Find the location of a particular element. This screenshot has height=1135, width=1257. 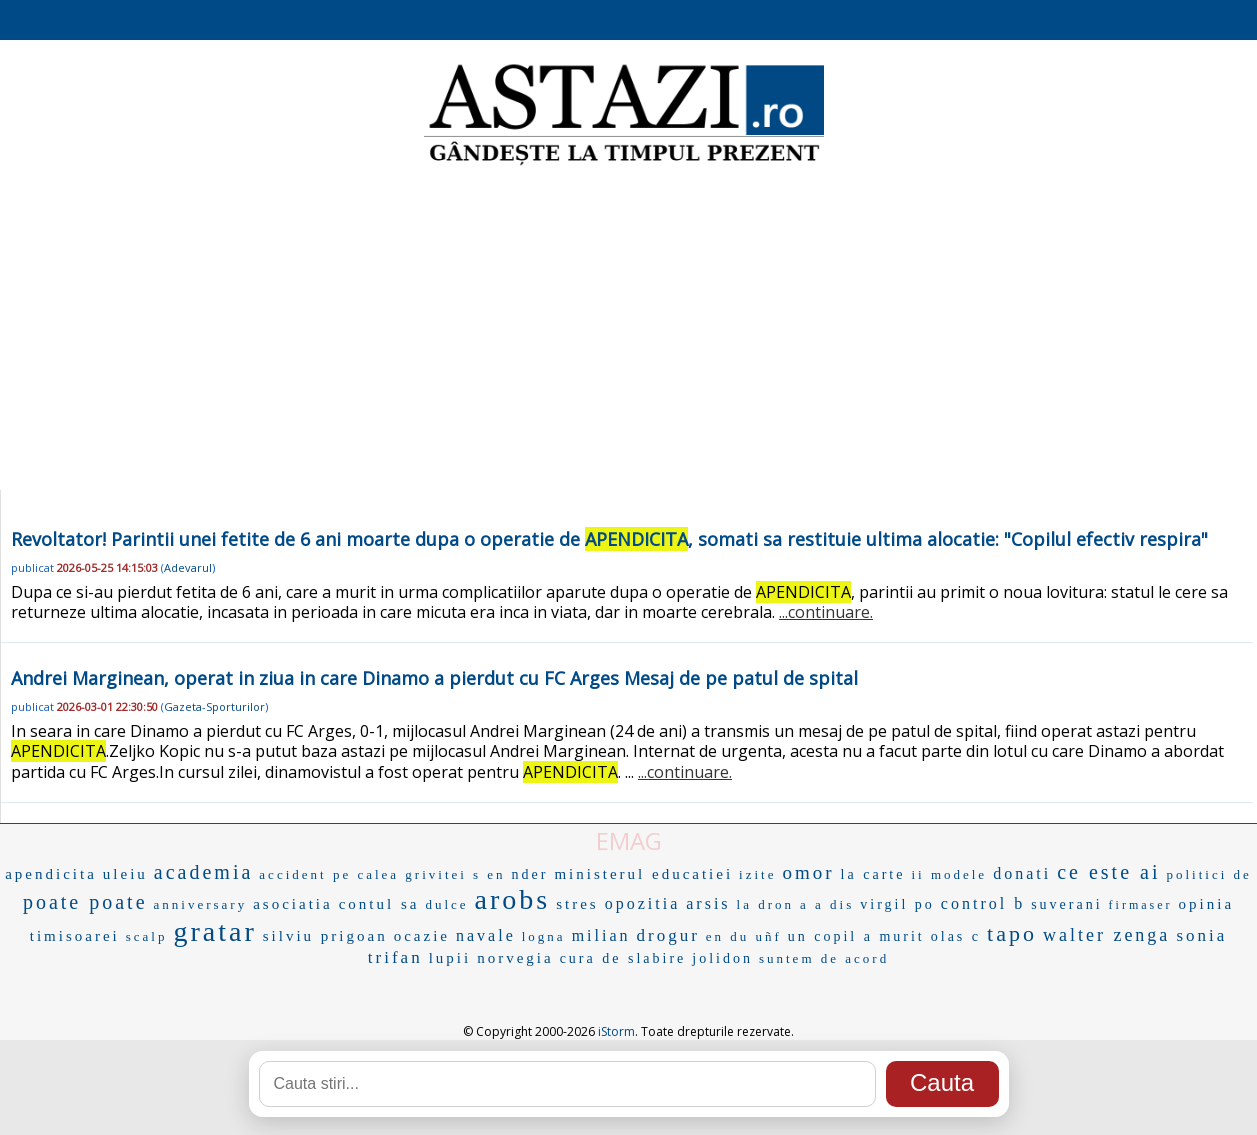

uleiu is located at coordinates (125, 874).